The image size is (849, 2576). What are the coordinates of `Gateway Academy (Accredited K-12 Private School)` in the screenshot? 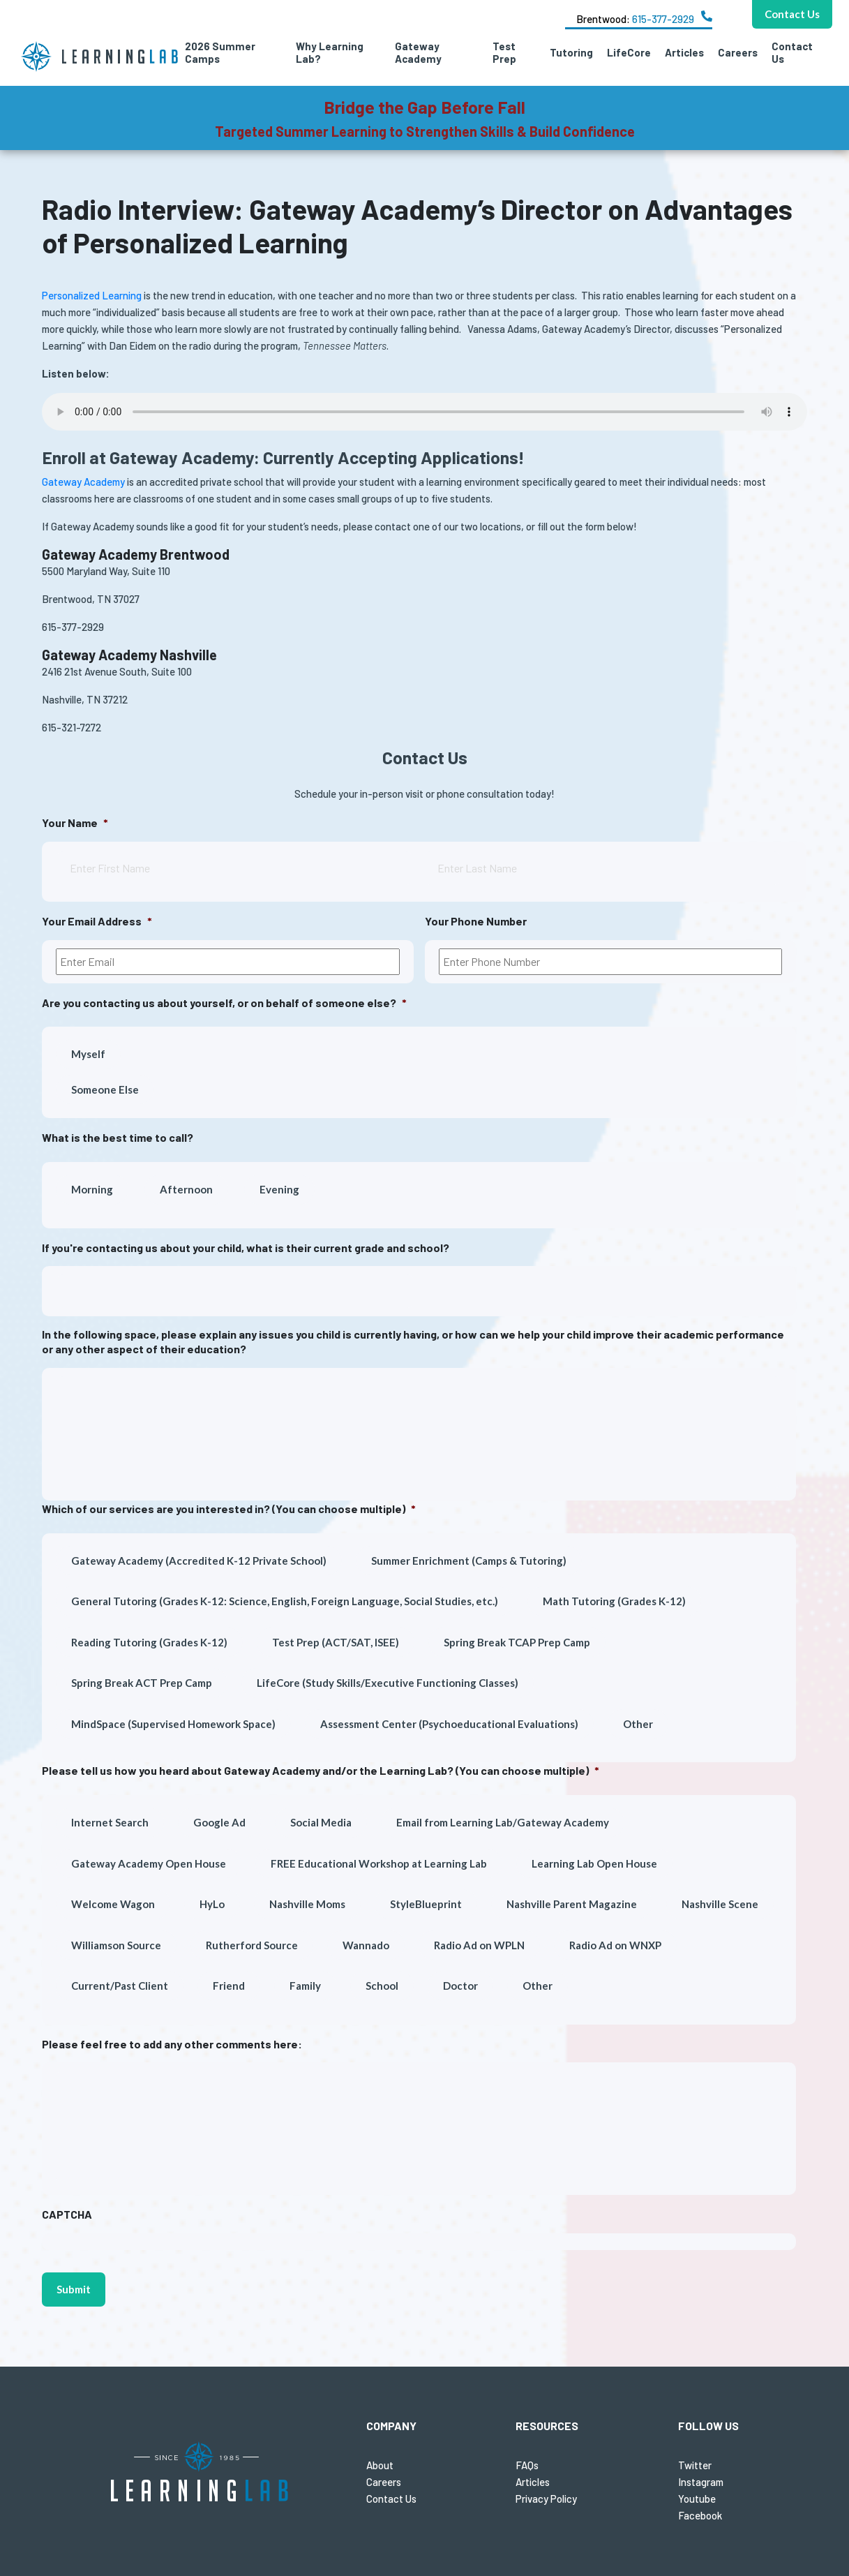 It's located at (198, 1560).